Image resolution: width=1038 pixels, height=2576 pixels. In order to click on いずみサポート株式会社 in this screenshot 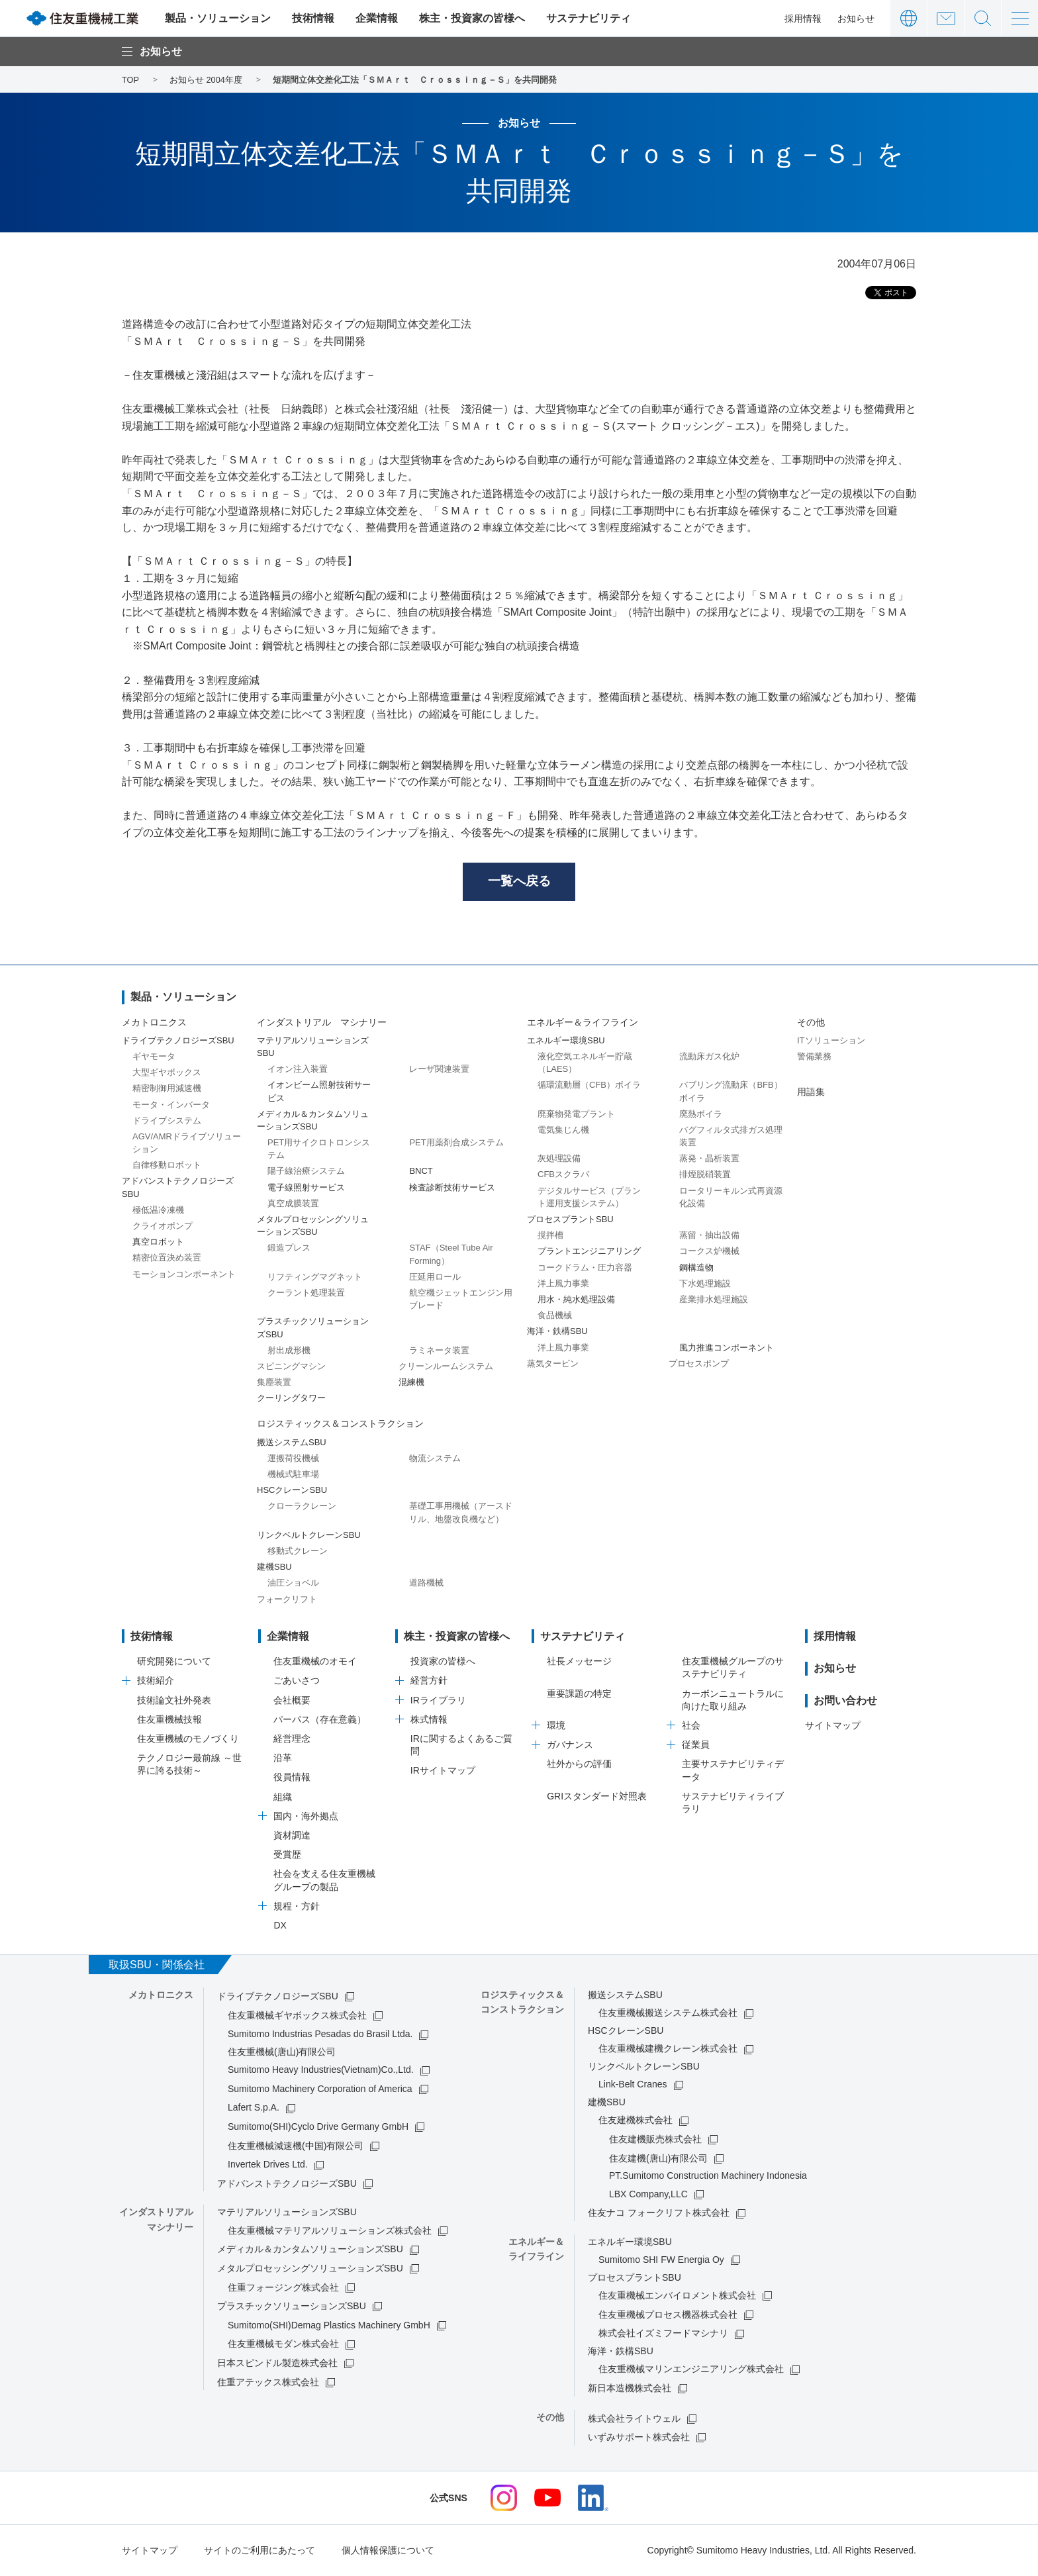, I will do `click(639, 2438)`.